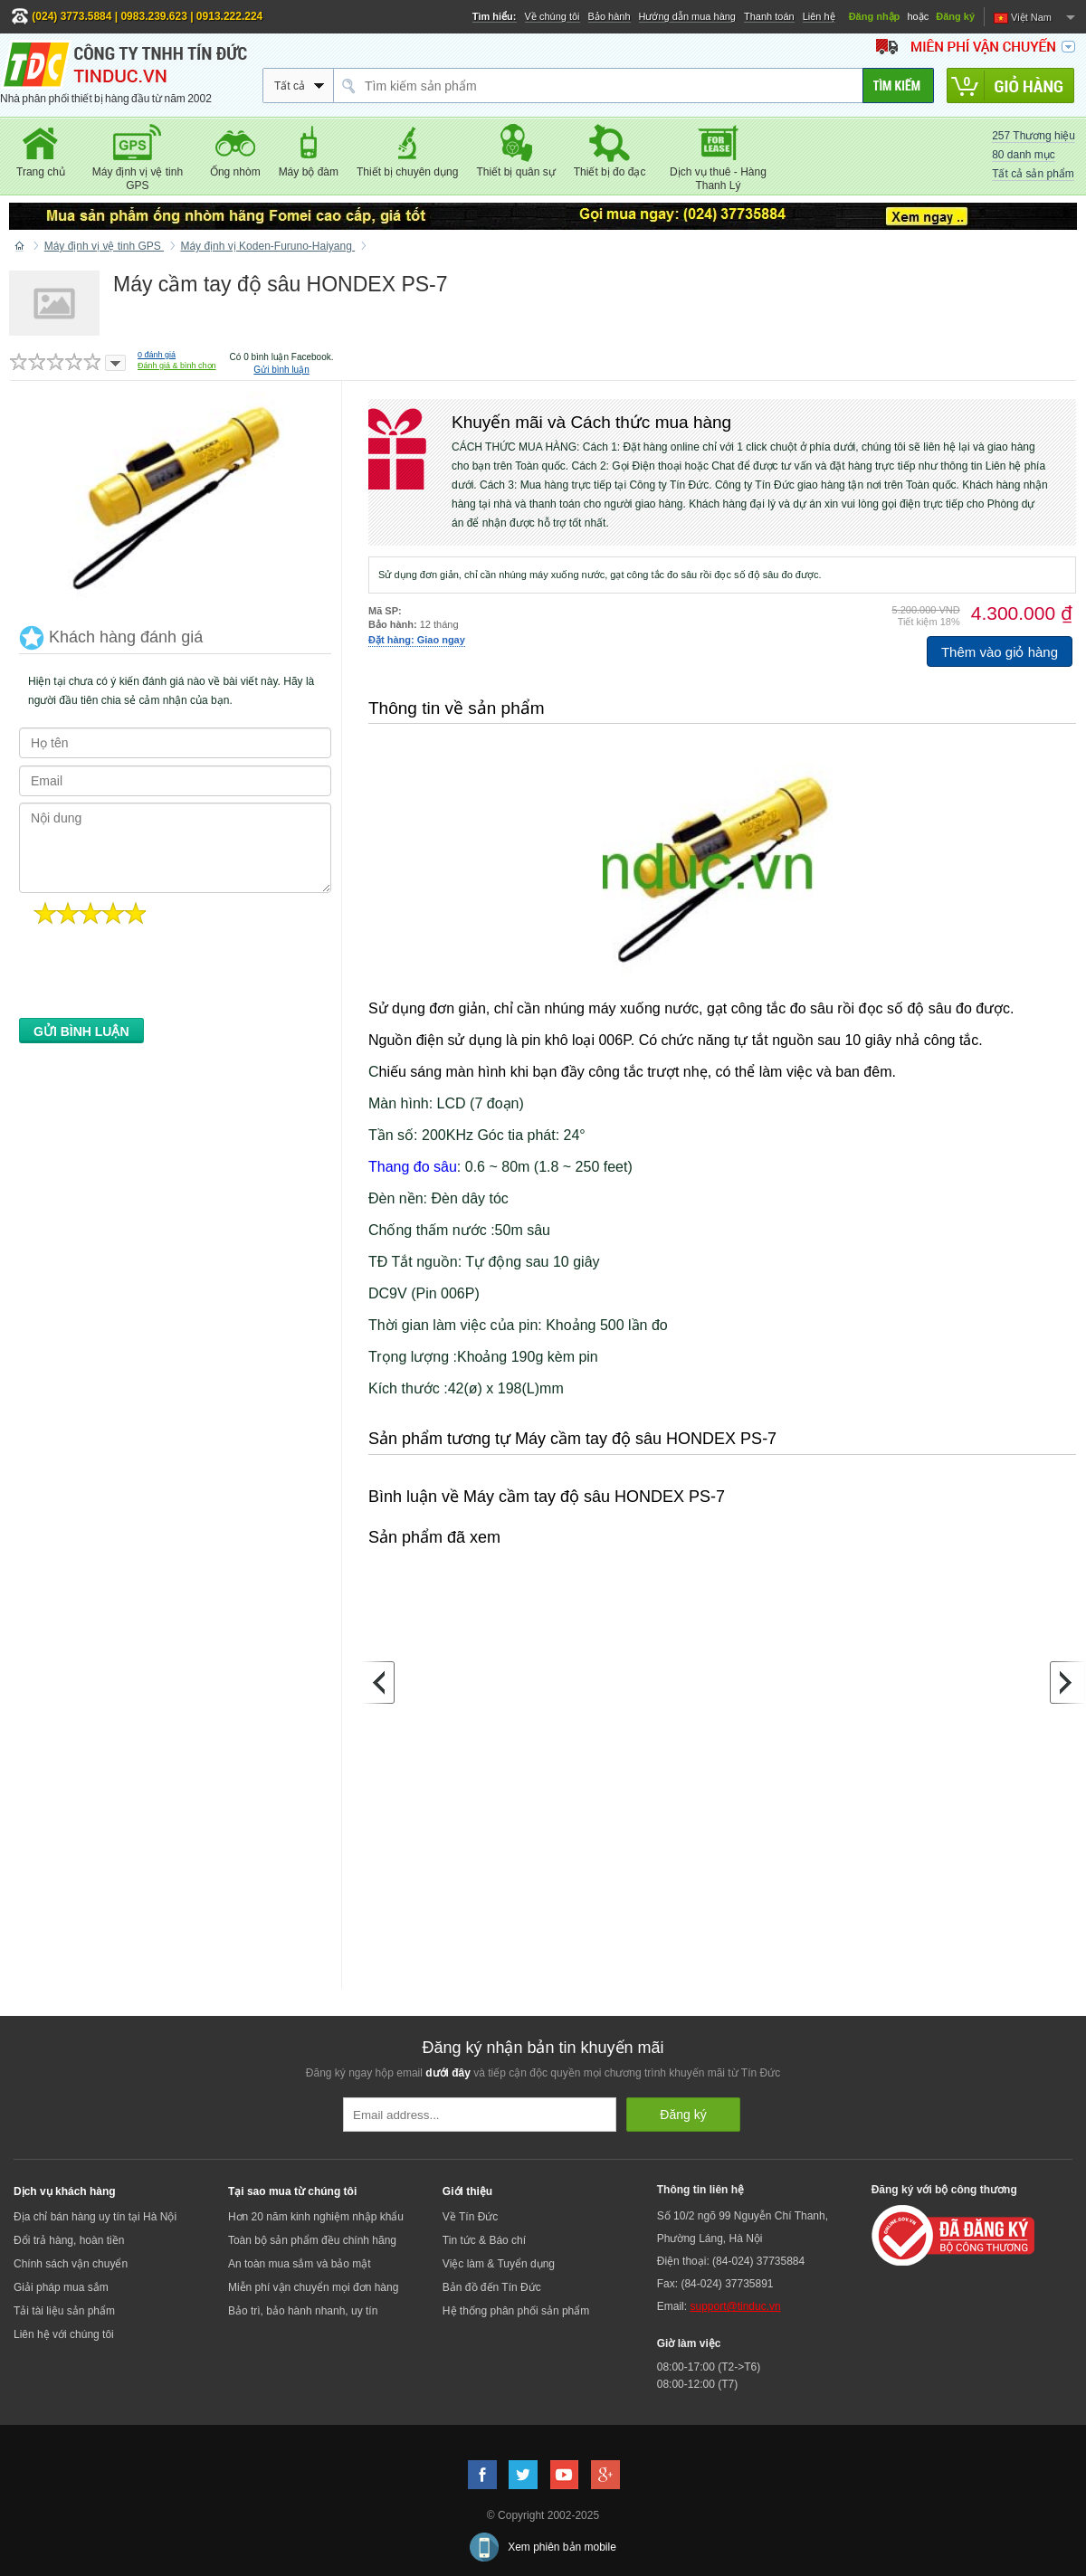 The width and height of the screenshot is (1086, 2576). What do you see at coordinates (64, 2311) in the screenshot?
I see `Tải tài liệu sản phẩm` at bounding box center [64, 2311].